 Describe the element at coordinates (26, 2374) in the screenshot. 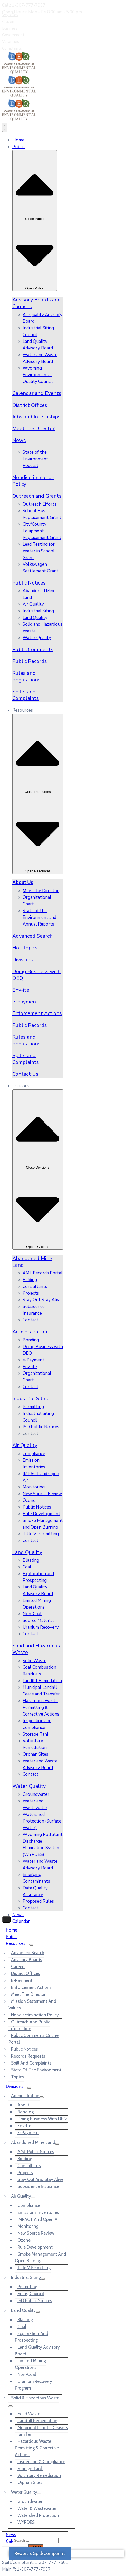

I see `Non-Coal` at that location.